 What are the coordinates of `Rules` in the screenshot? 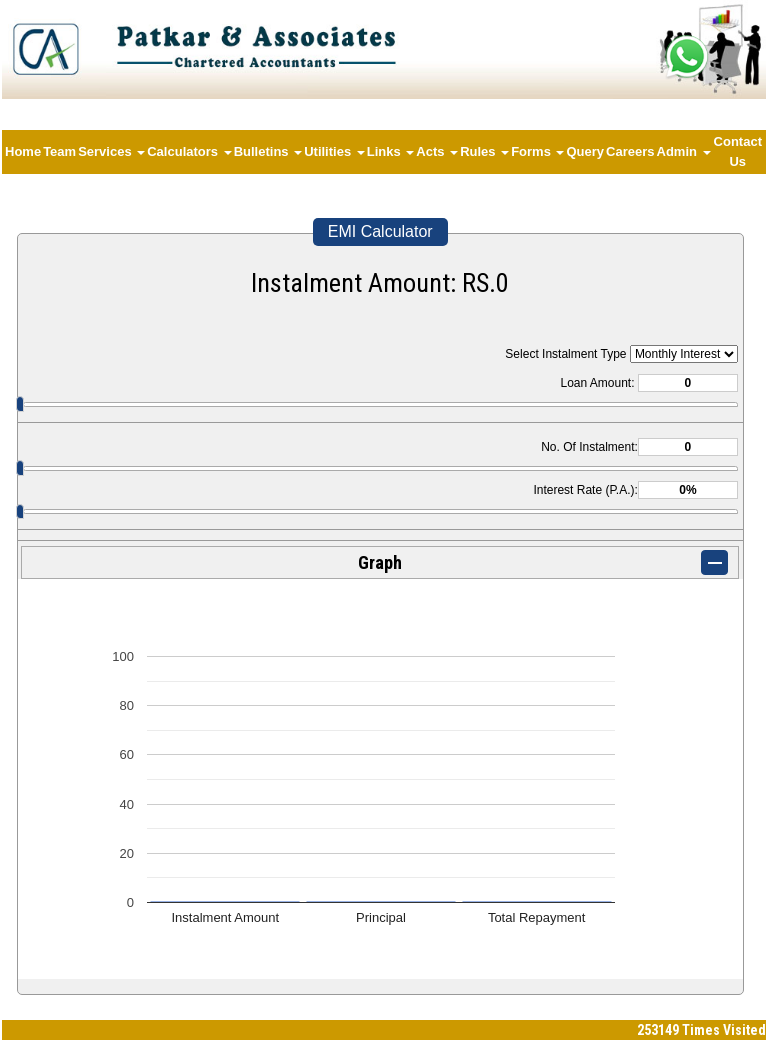 It's located at (484, 151).